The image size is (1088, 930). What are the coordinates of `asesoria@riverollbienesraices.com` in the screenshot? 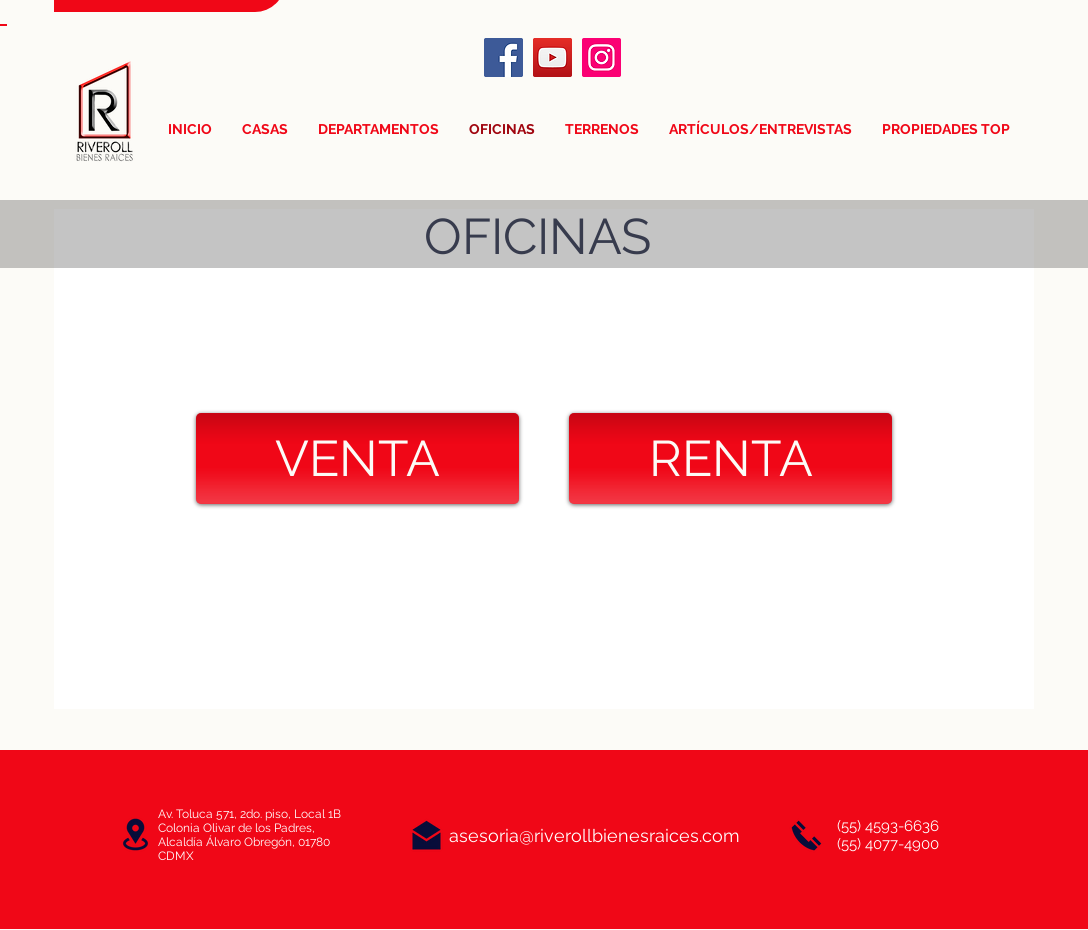 It's located at (594, 835).